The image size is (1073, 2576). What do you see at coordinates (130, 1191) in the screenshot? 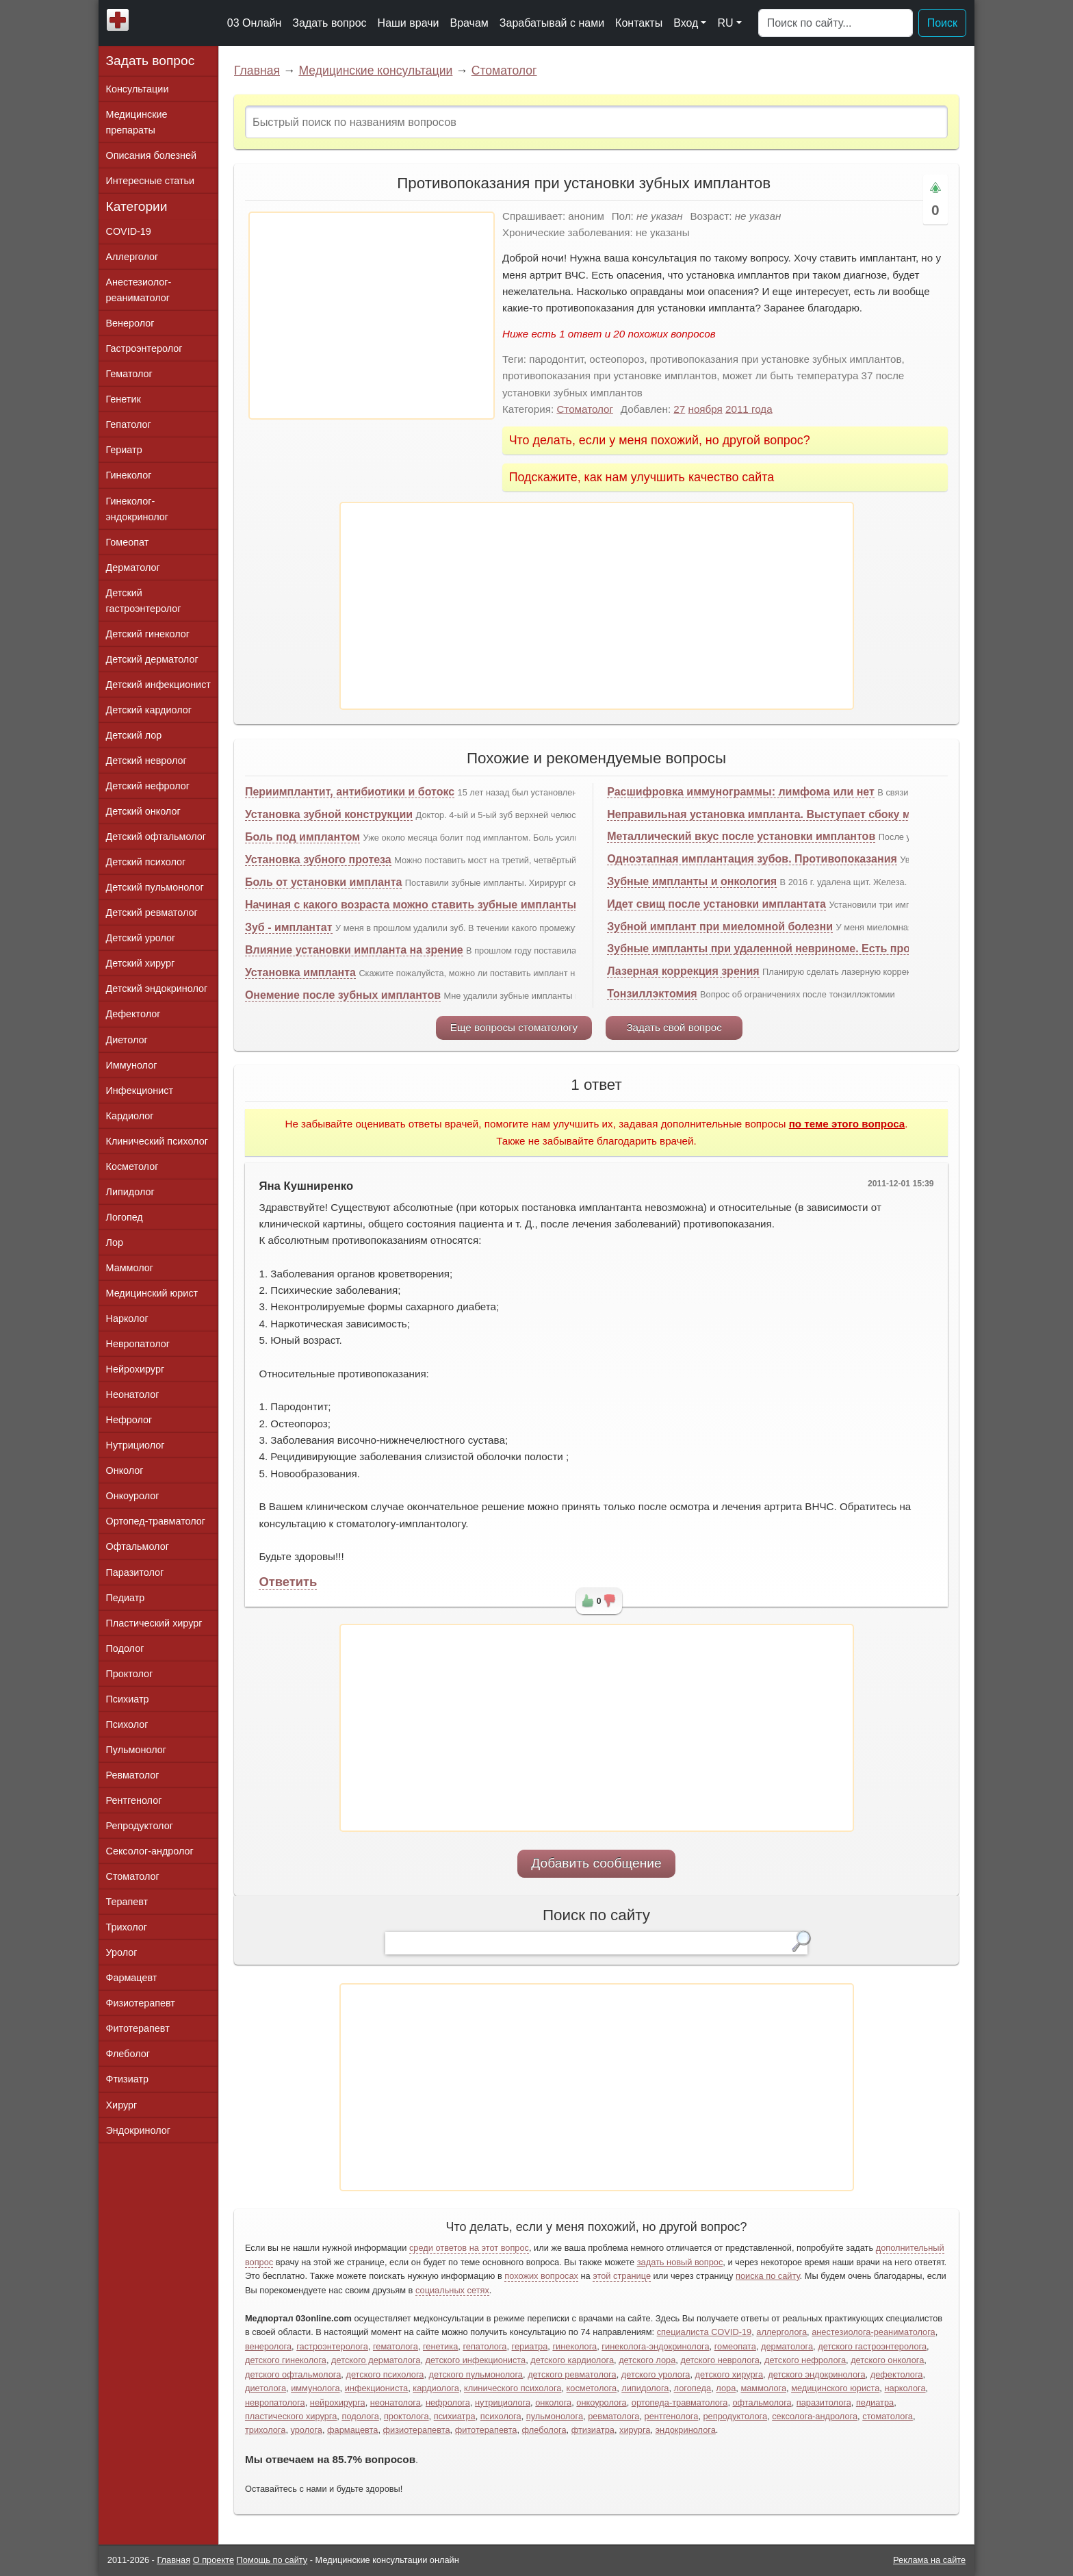
I see `Липидолог` at bounding box center [130, 1191].